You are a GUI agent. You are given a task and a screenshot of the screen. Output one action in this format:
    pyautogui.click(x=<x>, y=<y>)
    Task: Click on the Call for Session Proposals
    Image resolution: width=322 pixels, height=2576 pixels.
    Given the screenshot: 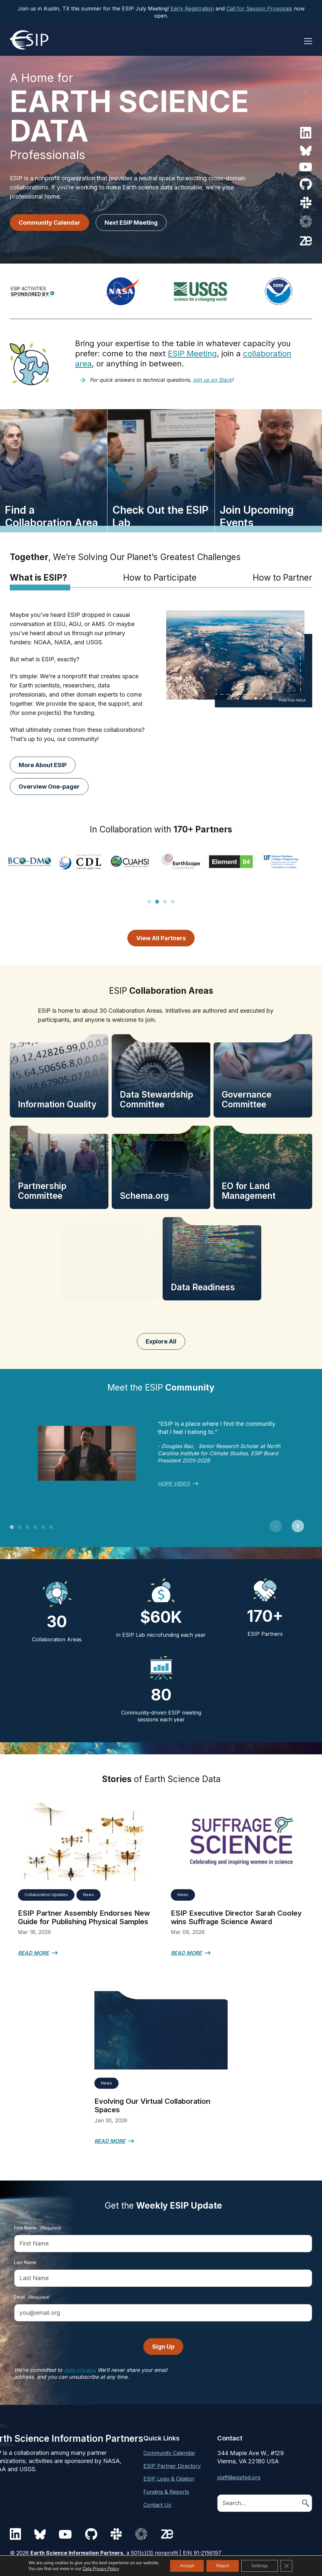 What is the action you would take?
    pyautogui.click(x=259, y=8)
    